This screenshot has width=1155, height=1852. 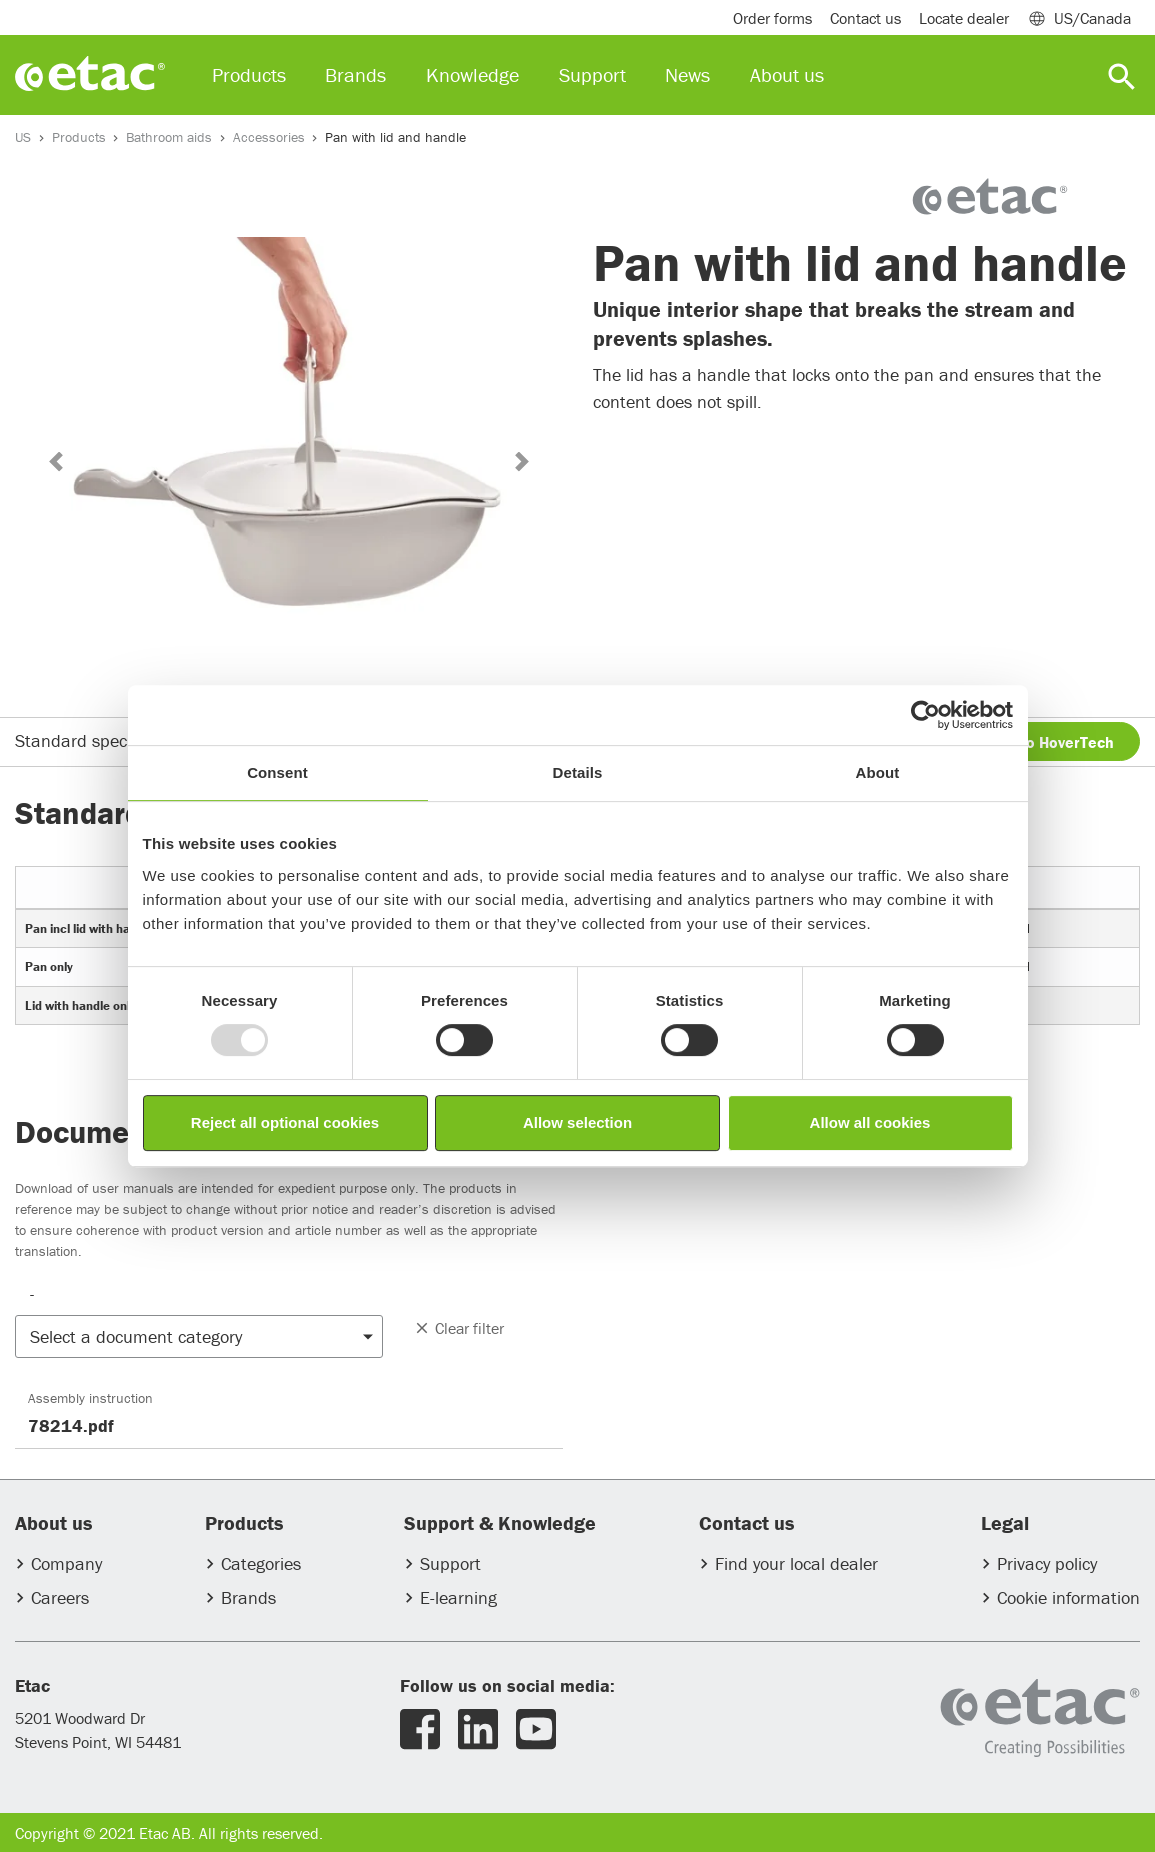 I want to click on Locate dealer, so click(x=964, y=18).